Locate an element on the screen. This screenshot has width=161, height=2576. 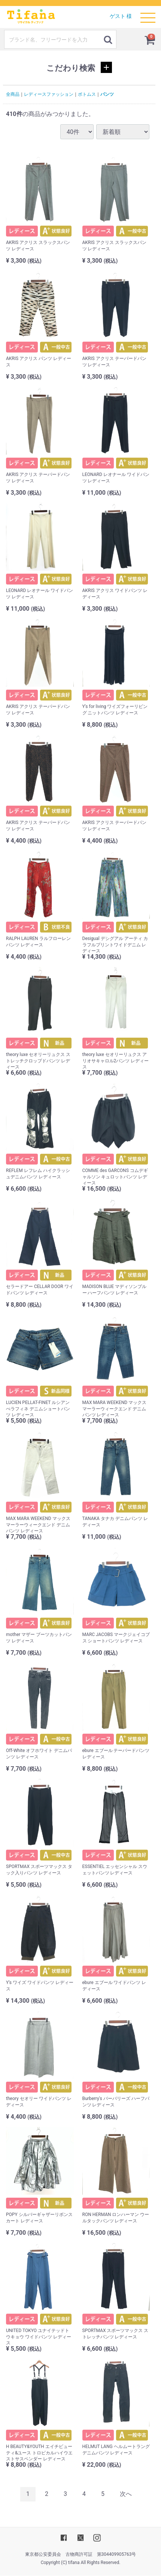
ボトムス is located at coordinates (87, 94).